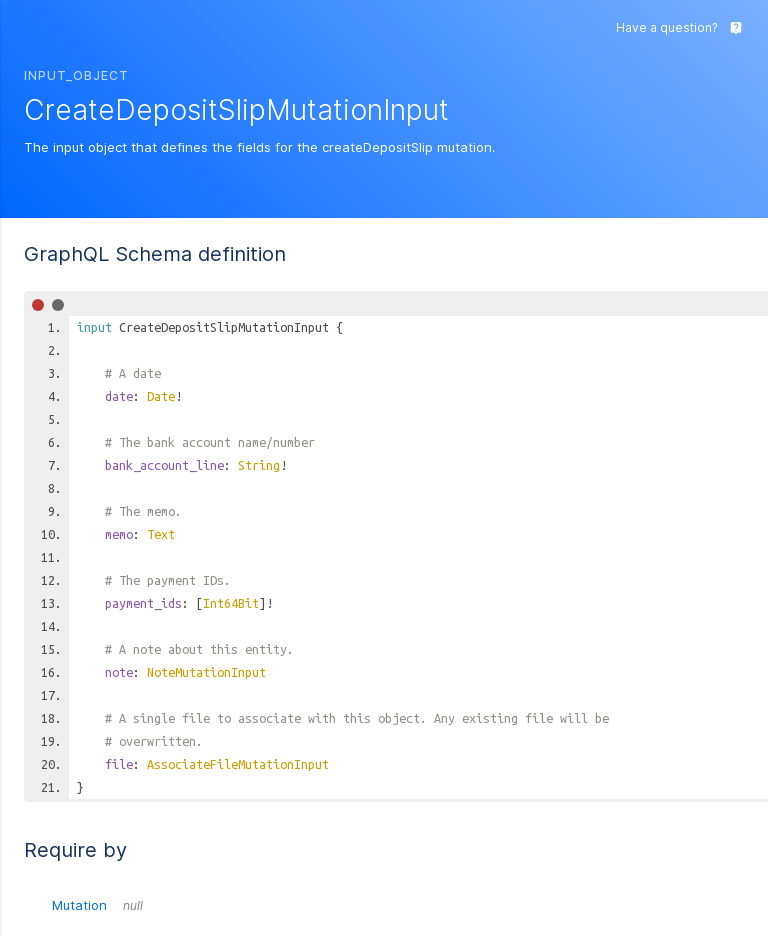 The image size is (768, 936). What do you see at coordinates (259, 465) in the screenshot?
I see `String` at bounding box center [259, 465].